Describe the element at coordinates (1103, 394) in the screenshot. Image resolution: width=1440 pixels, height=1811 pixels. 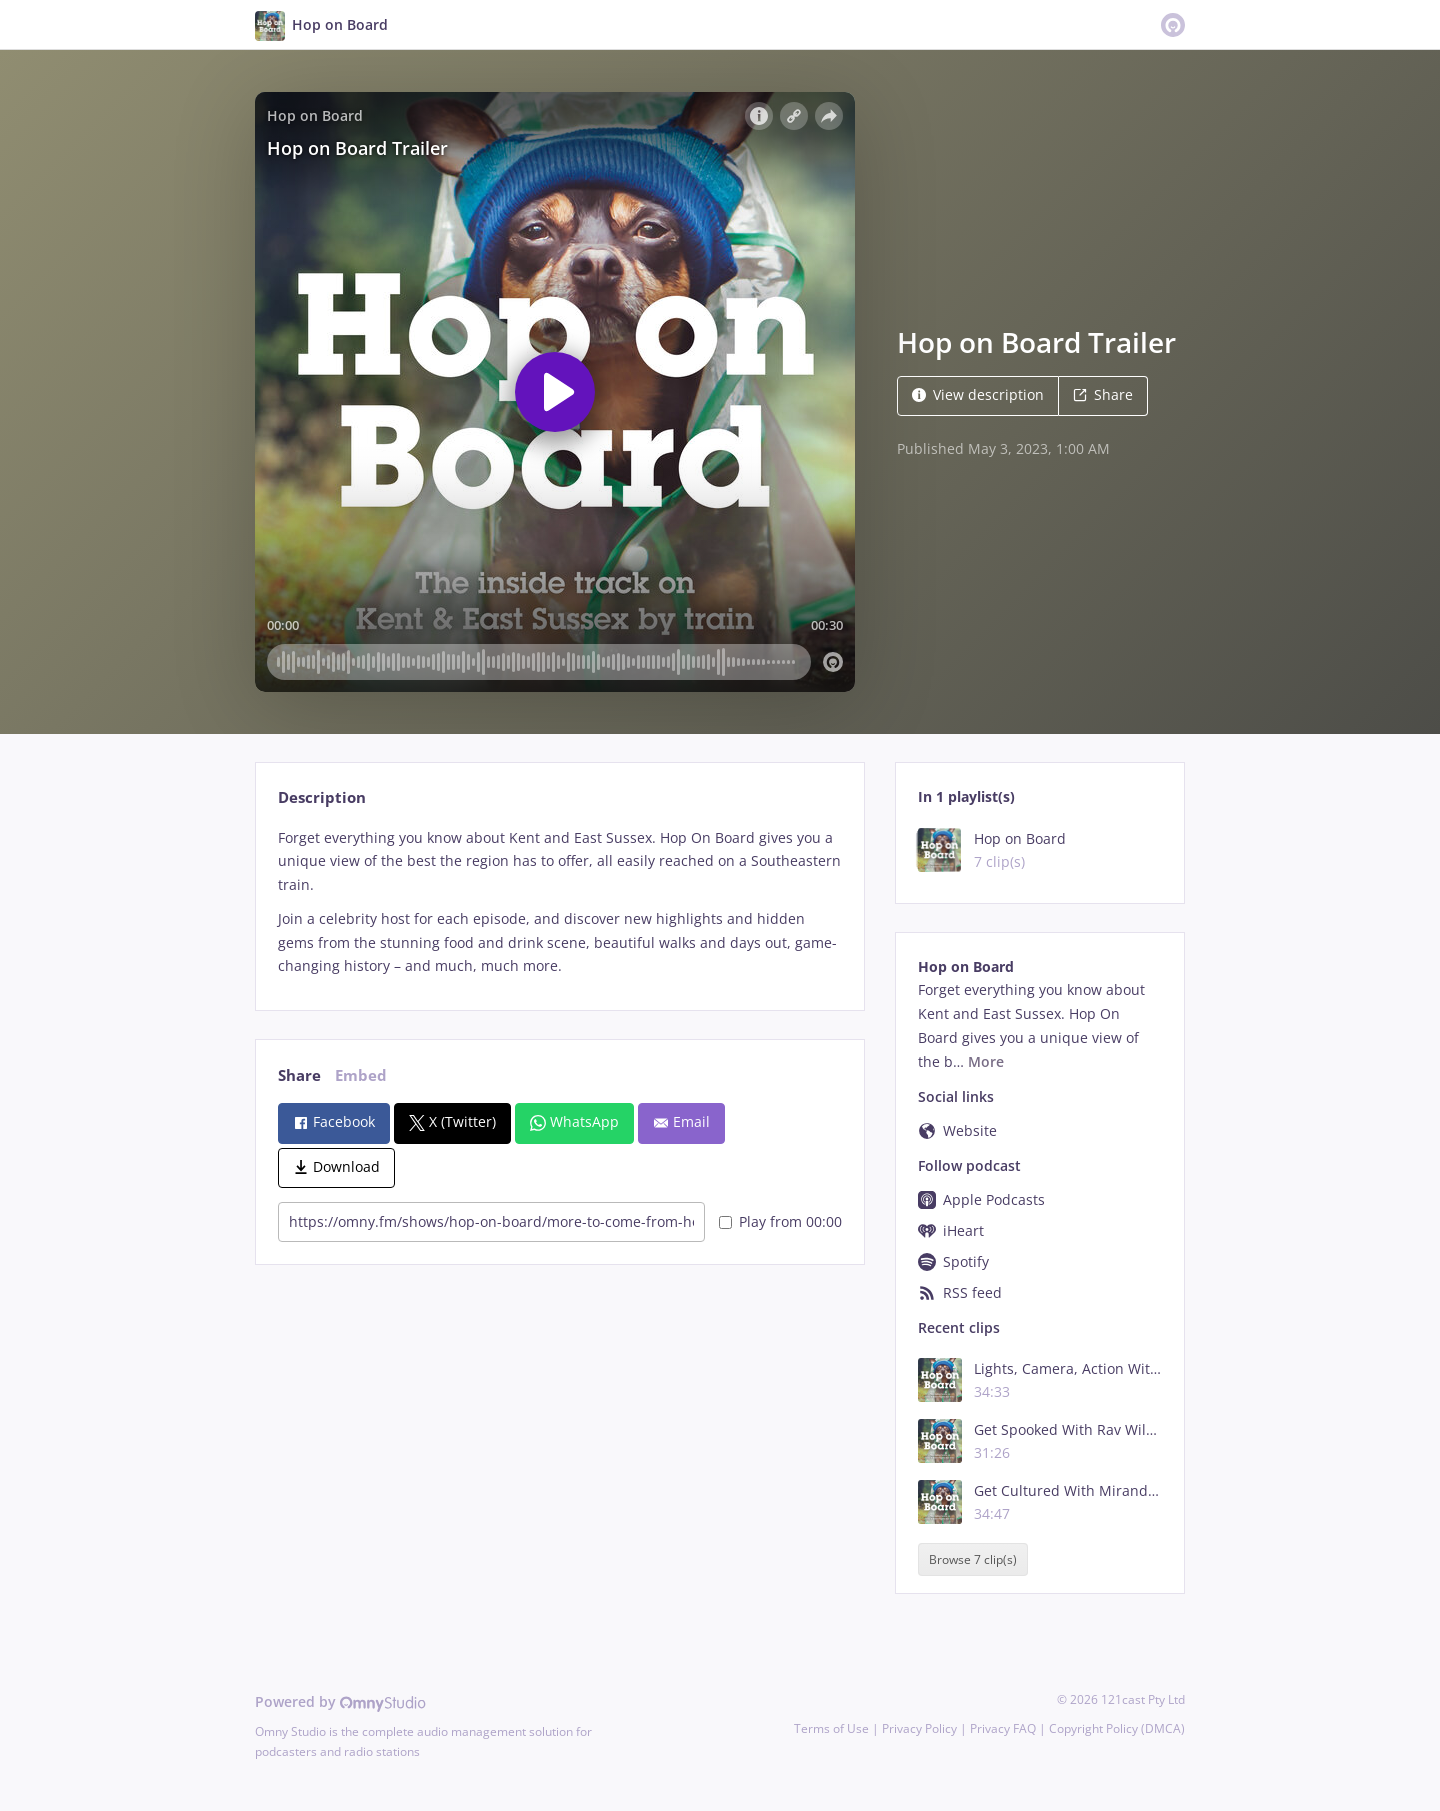
I see `Share` at that location.